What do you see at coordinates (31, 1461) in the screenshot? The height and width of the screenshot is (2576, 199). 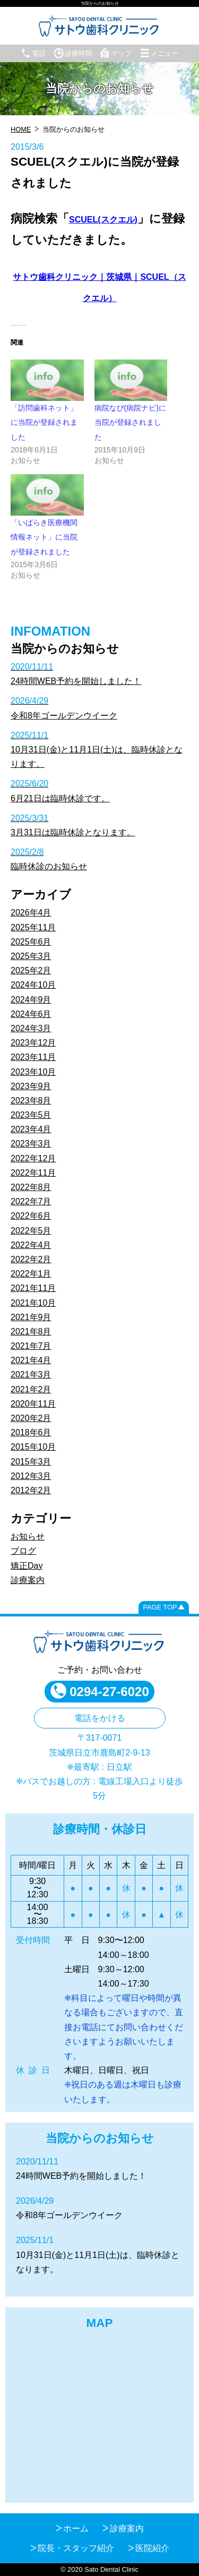 I see `2015年3月` at bounding box center [31, 1461].